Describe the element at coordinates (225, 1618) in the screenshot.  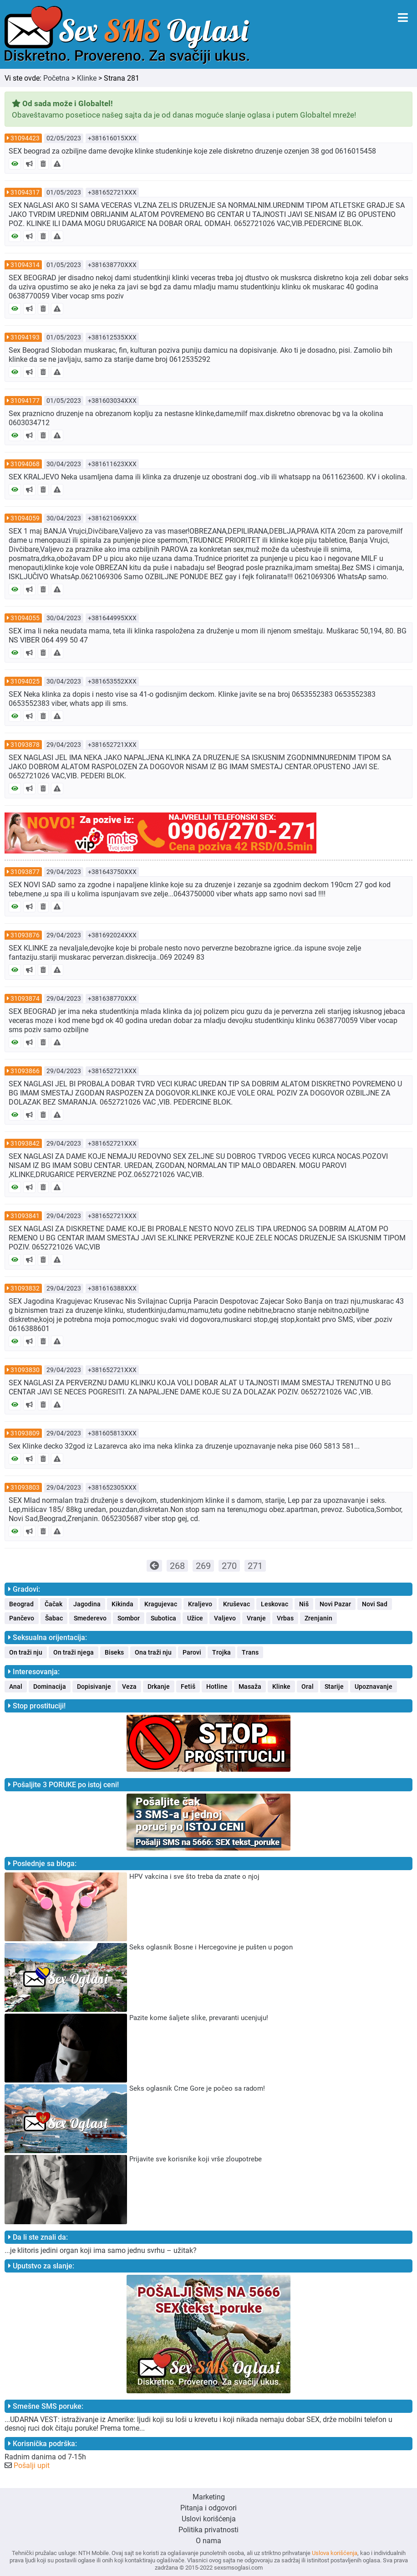
I see `Valjevo` at that location.